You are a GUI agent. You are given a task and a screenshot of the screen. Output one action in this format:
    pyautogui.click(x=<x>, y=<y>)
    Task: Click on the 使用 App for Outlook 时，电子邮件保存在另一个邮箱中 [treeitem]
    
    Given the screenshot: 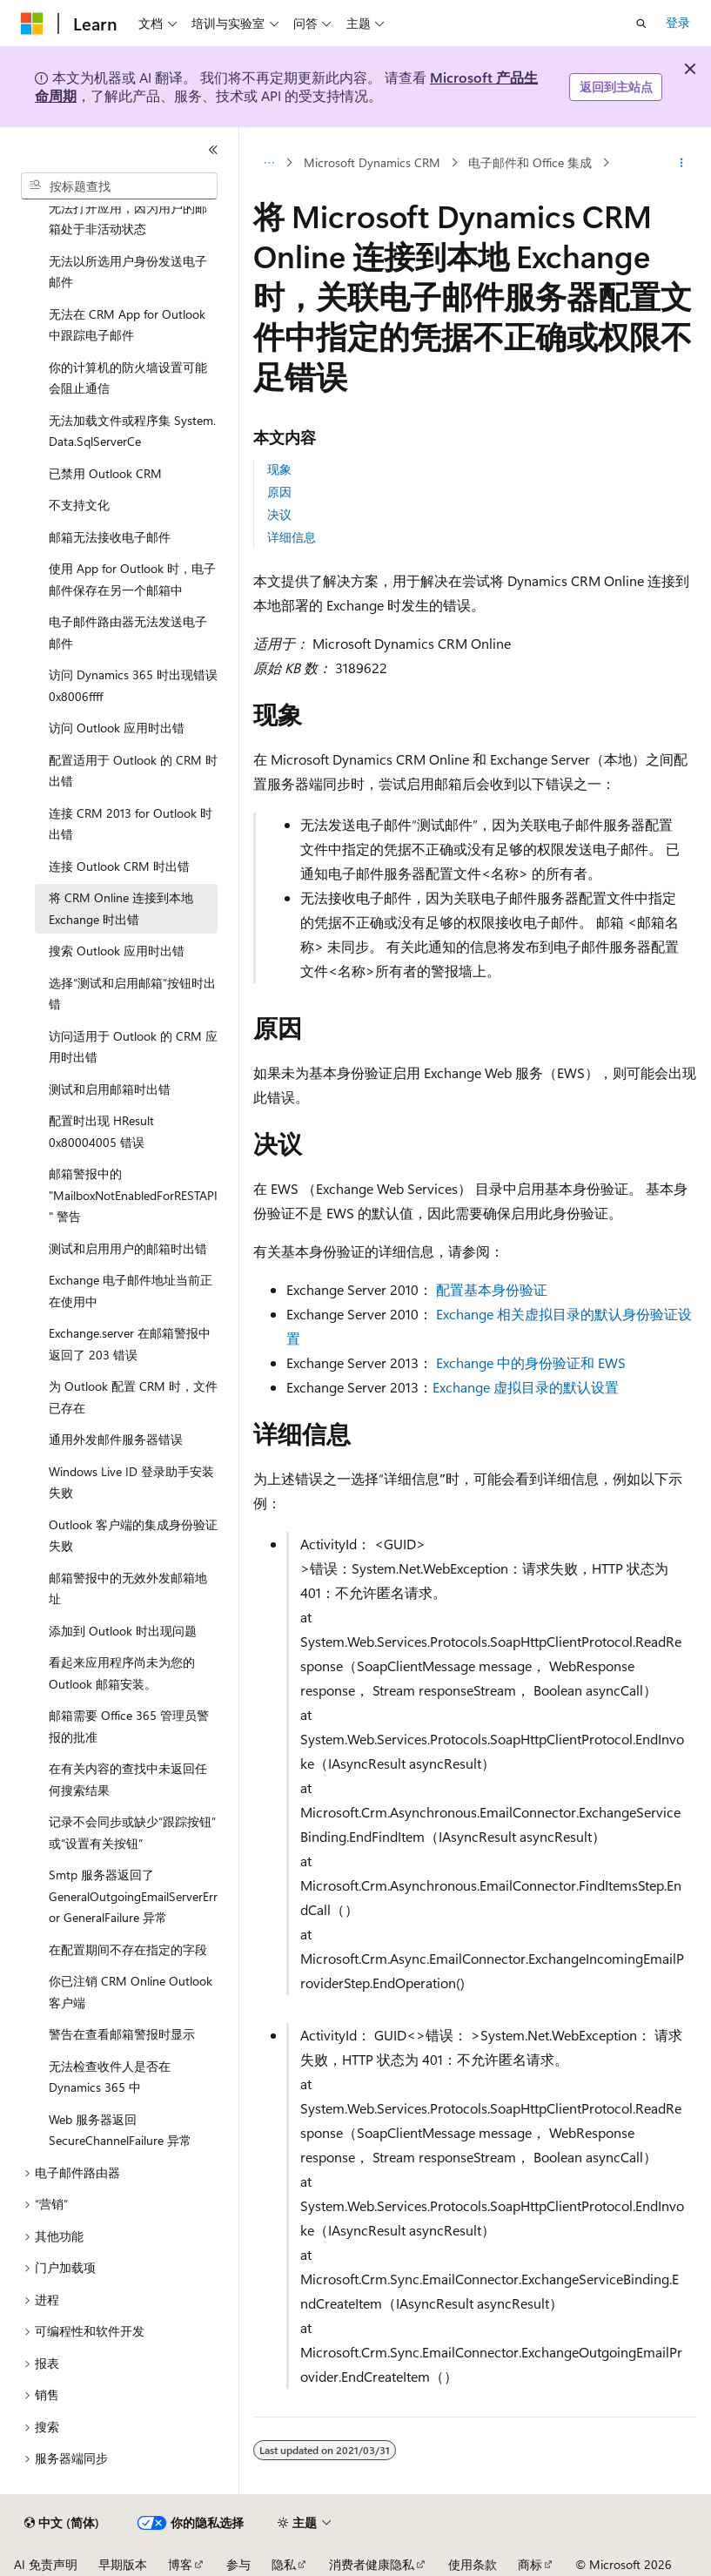 What is the action you would take?
    pyautogui.click(x=132, y=579)
    